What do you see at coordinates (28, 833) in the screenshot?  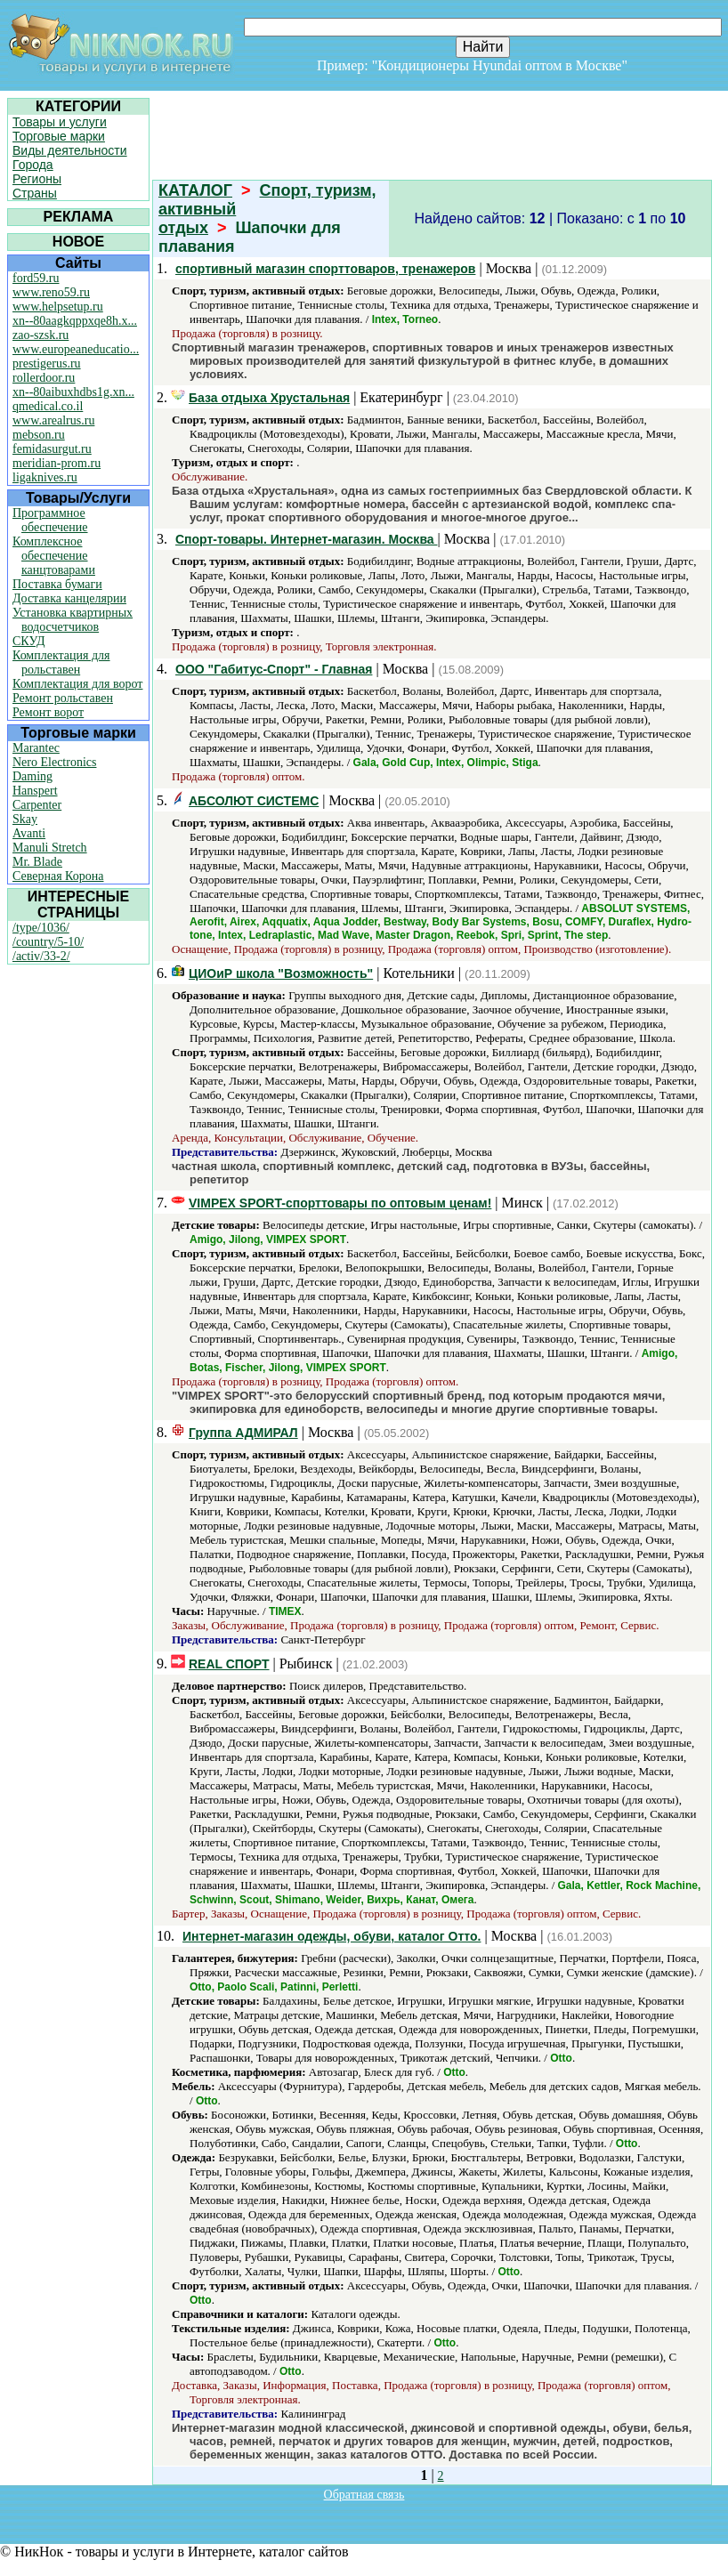 I see `Avanti` at bounding box center [28, 833].